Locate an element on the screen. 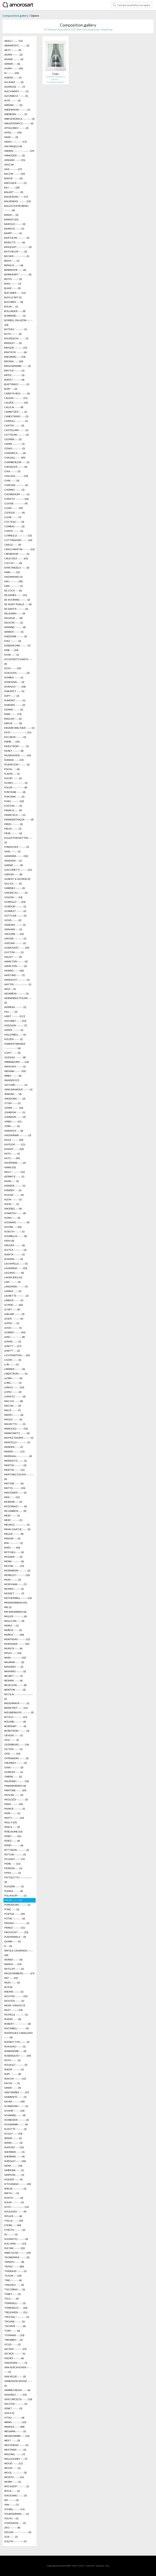 The width and height of the screenshot is (156, 2576). DUMONT (1) is located at coordinates (14, 700).